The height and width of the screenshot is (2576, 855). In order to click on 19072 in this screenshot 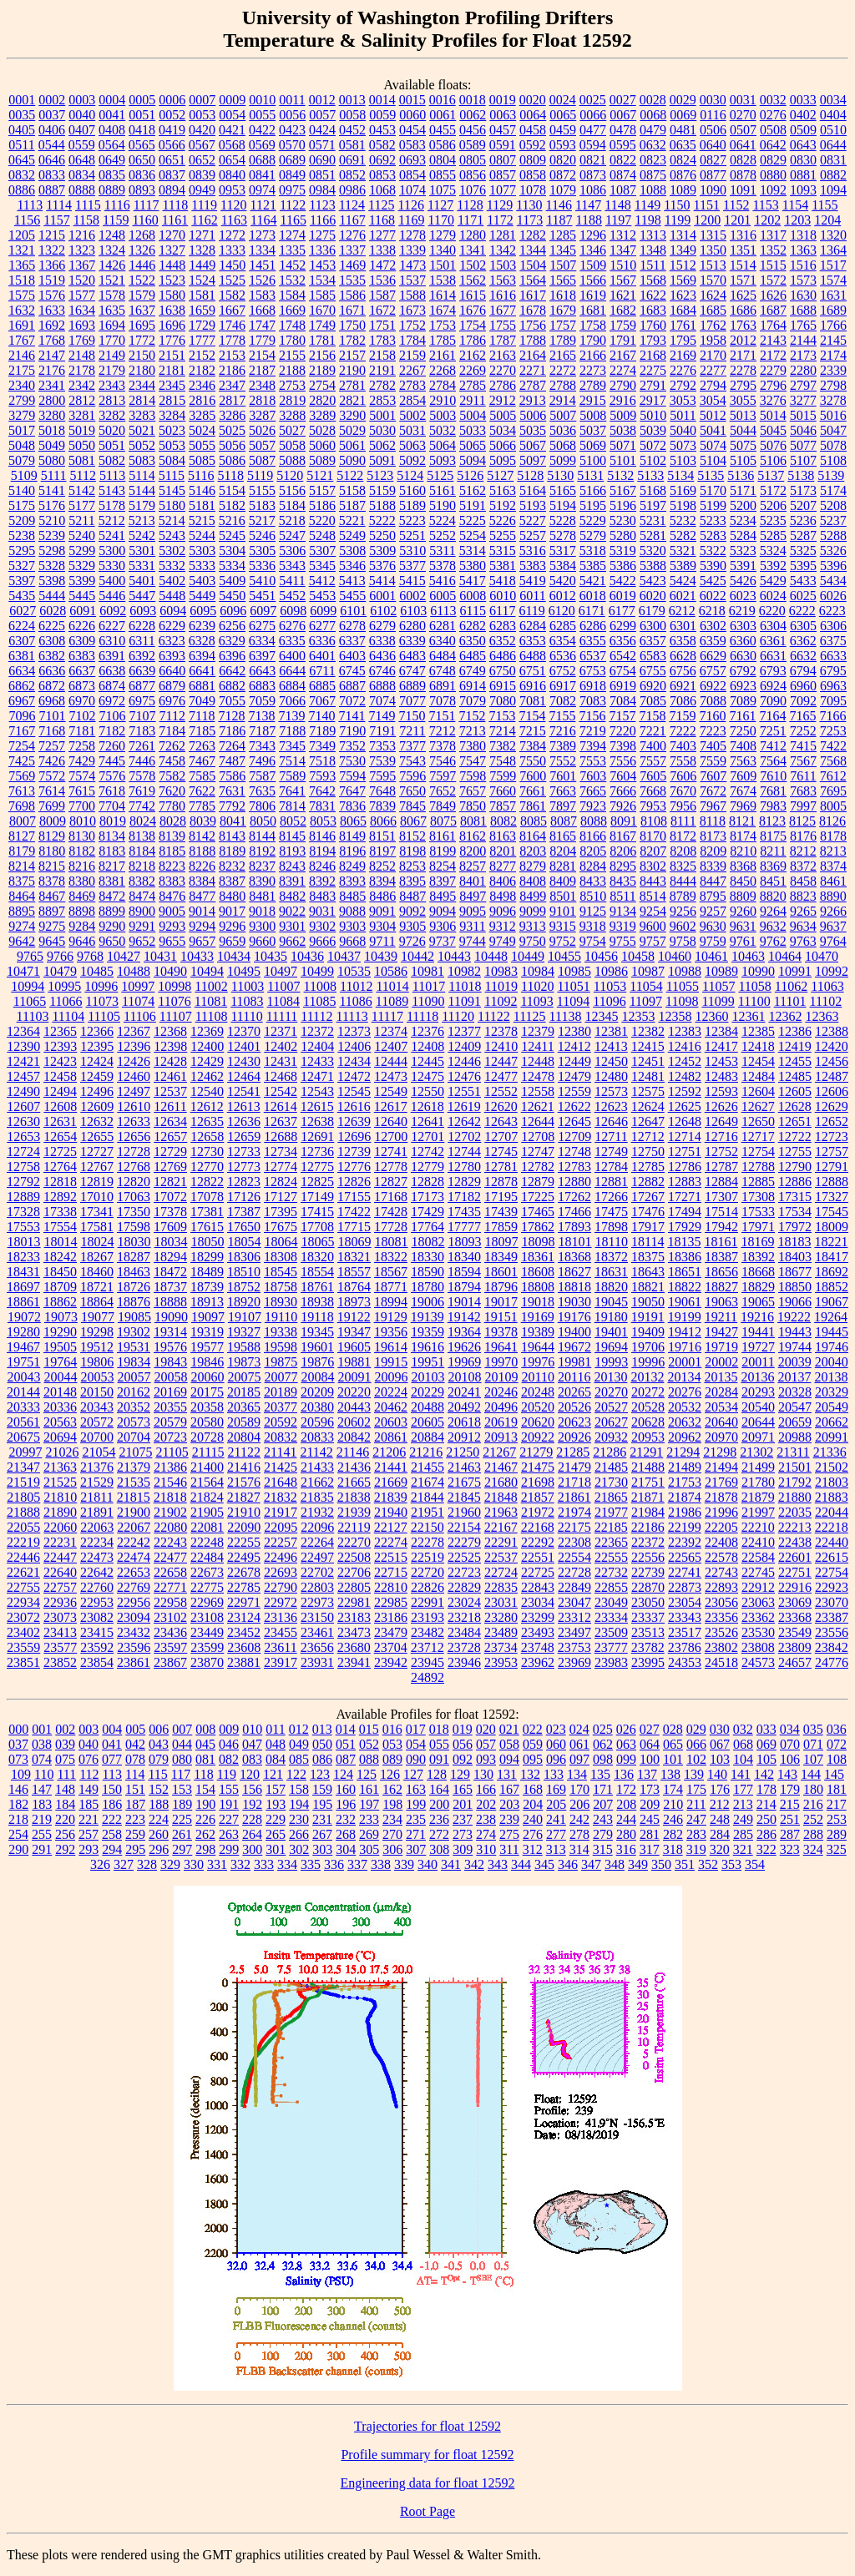, I will do `click(24, 1317)`.